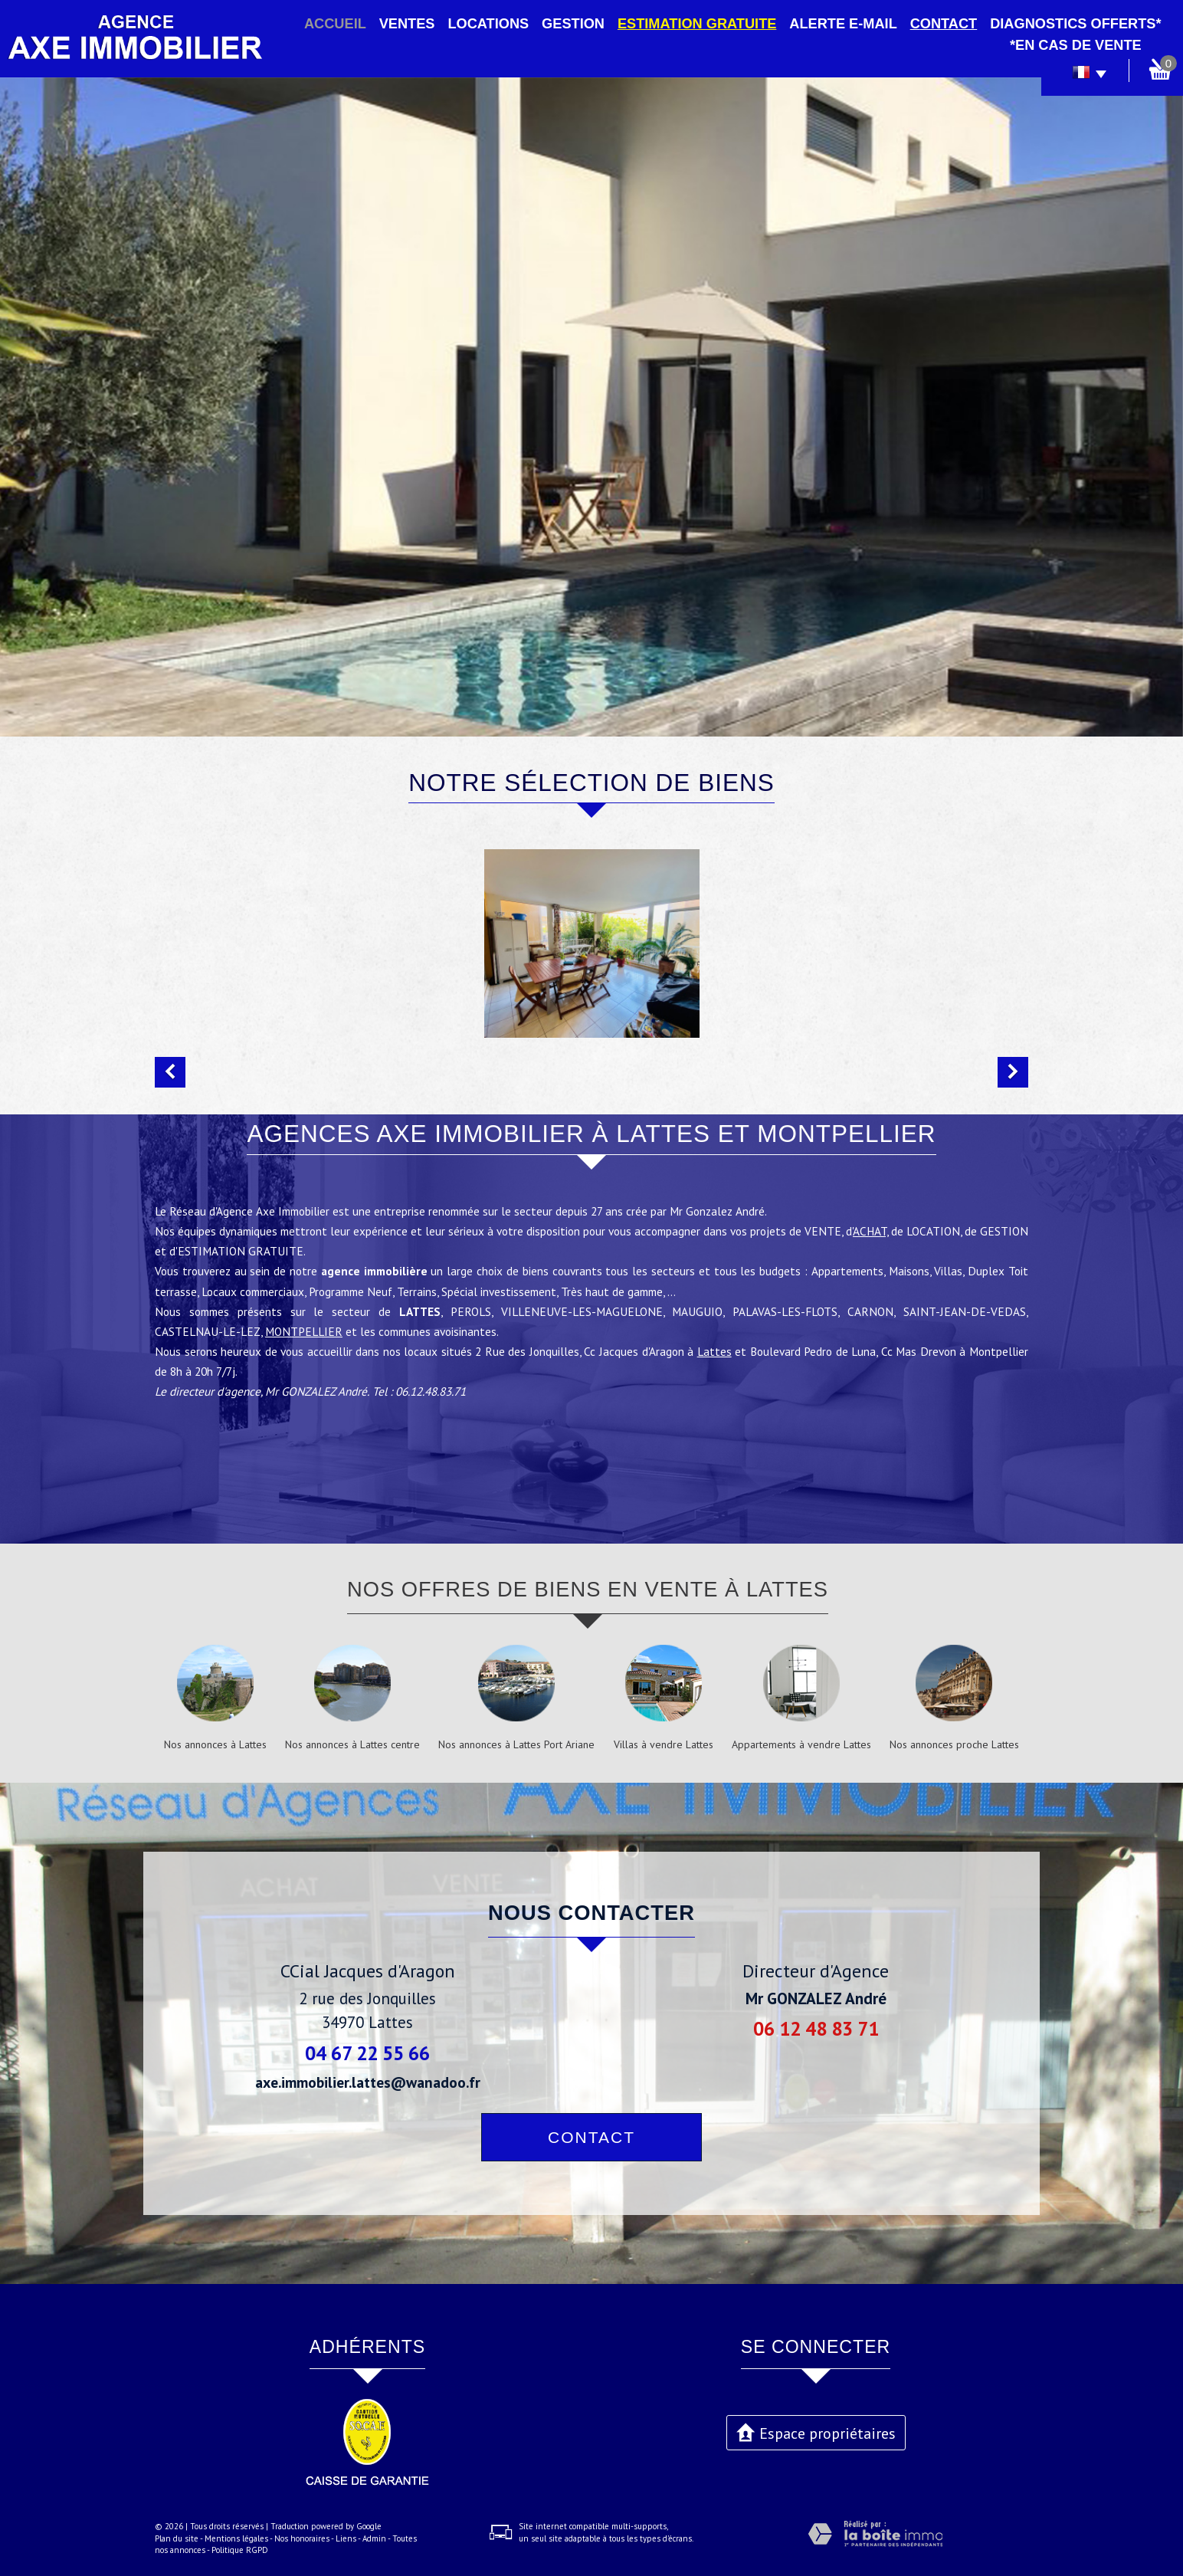 This screenshot has width=1183, height=2576. Describe the element at coordinates (816, 2028) in the screenshot. I see `06 12 48 83 71` at that location.